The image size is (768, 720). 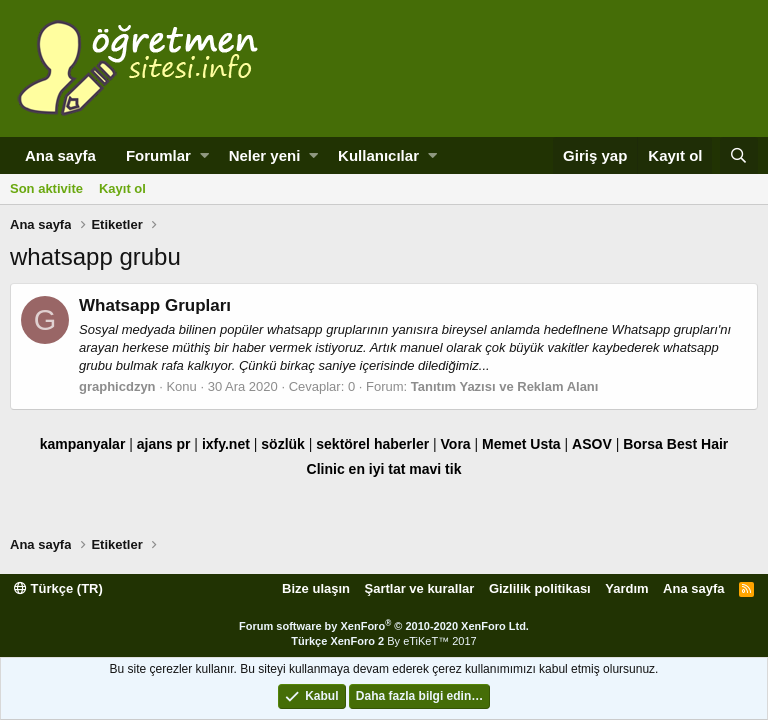 I want to click on Bize ulaşın, so click(x=316, y=588).